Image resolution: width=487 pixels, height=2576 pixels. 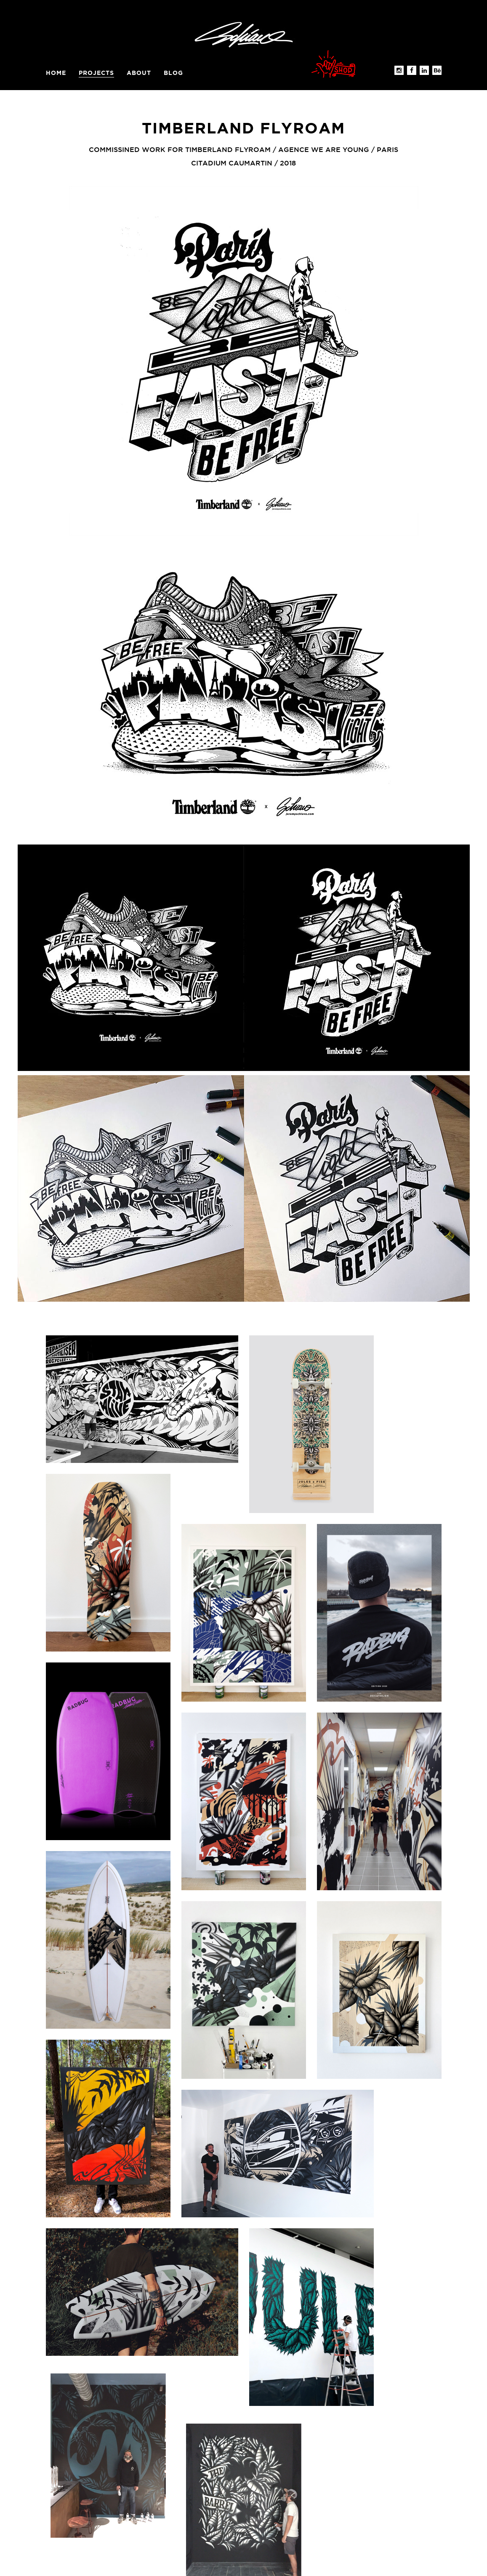 What do you see at coordinates (56, 72) in the screenshot?
I see `Home` at bounding box center [56, 72].